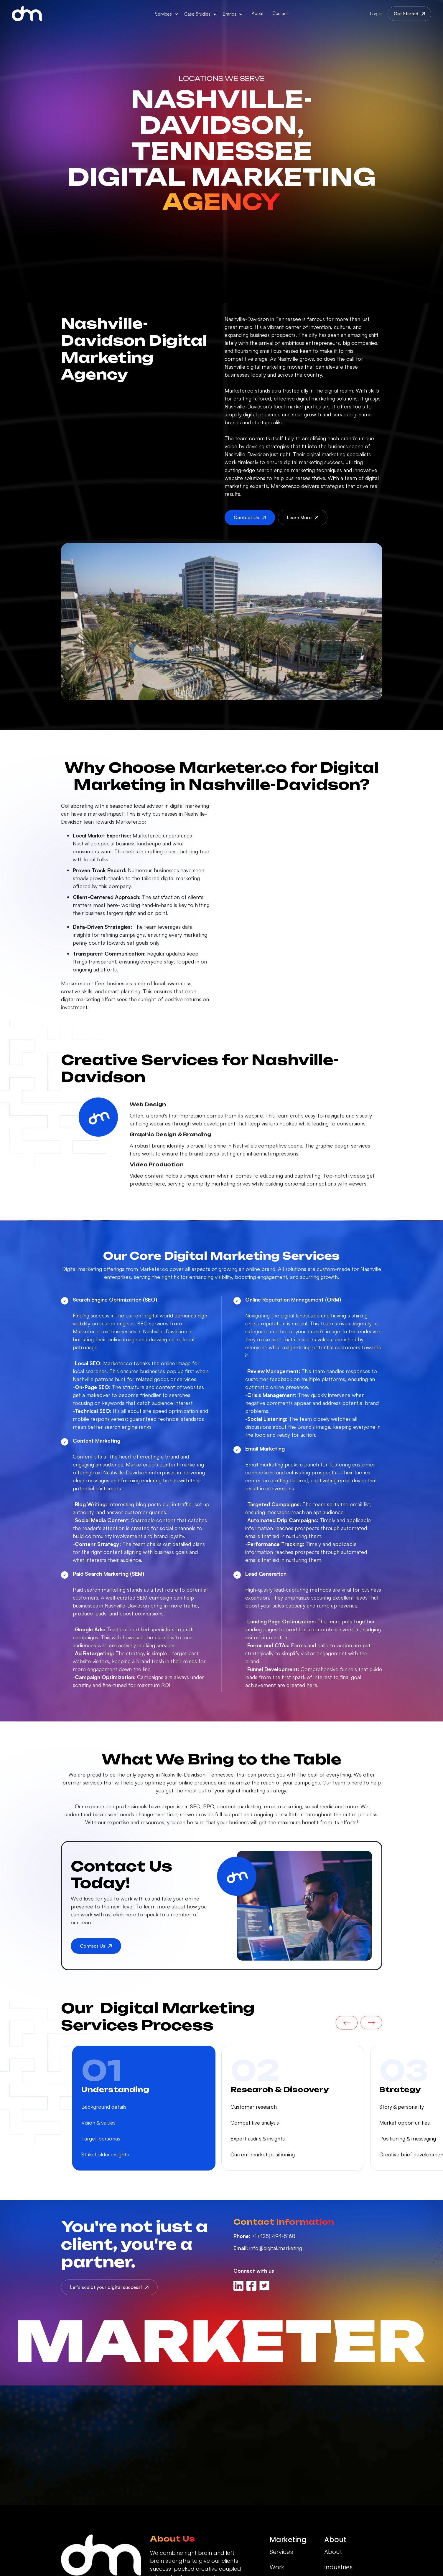  What do you see at coordinates (281, 2552) in the screenshot?
I see `Services` at bounding box center [281, 2552].